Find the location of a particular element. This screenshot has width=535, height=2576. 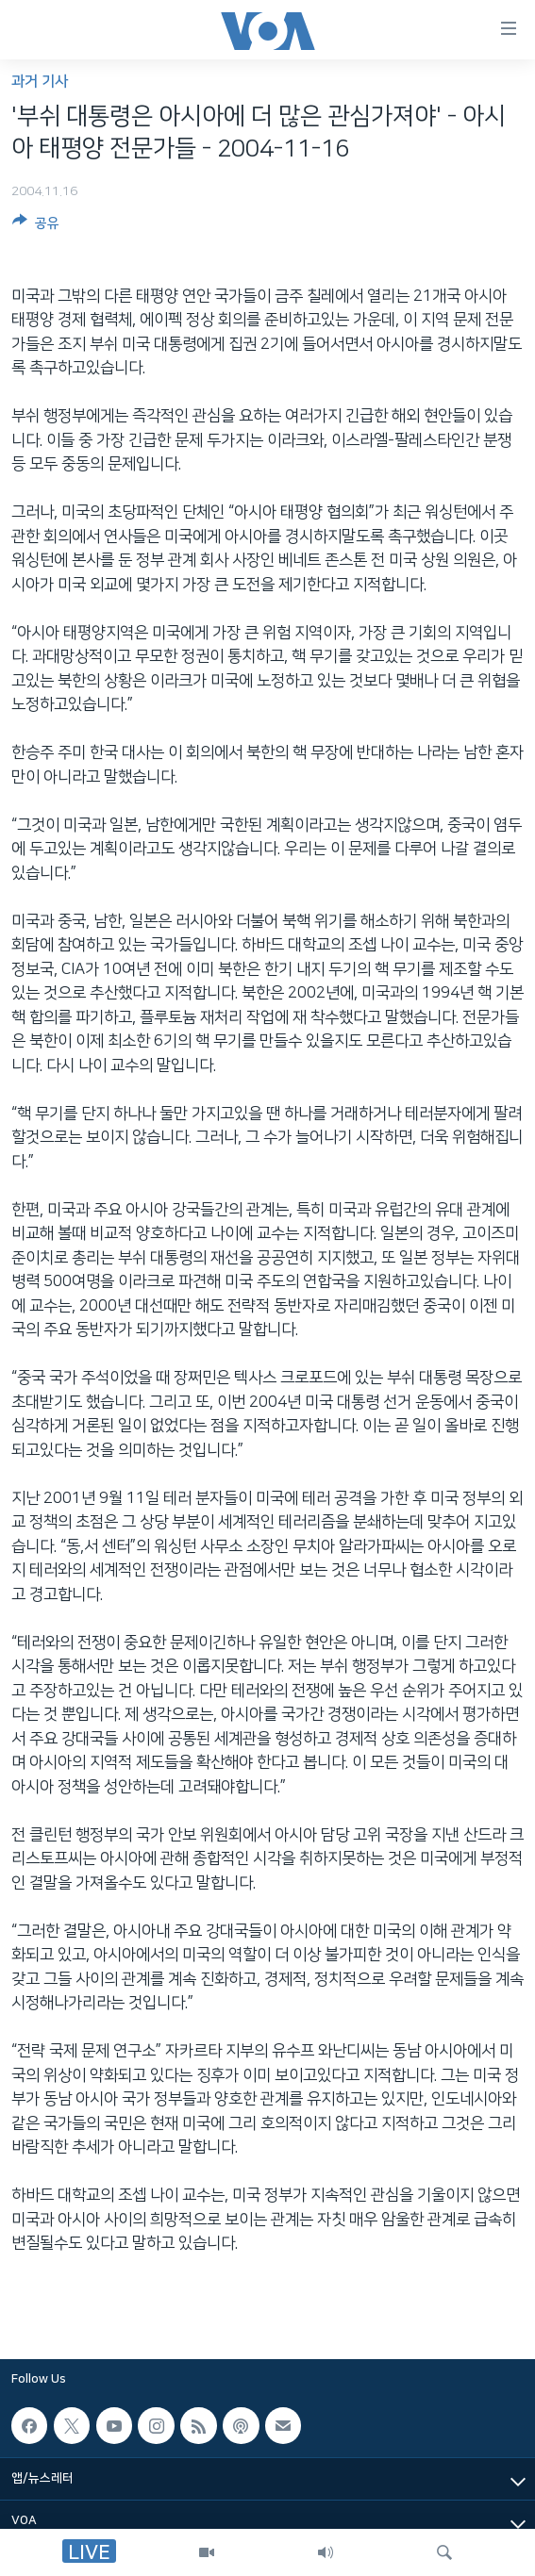

[Button] is located at coordinates (35, 226).